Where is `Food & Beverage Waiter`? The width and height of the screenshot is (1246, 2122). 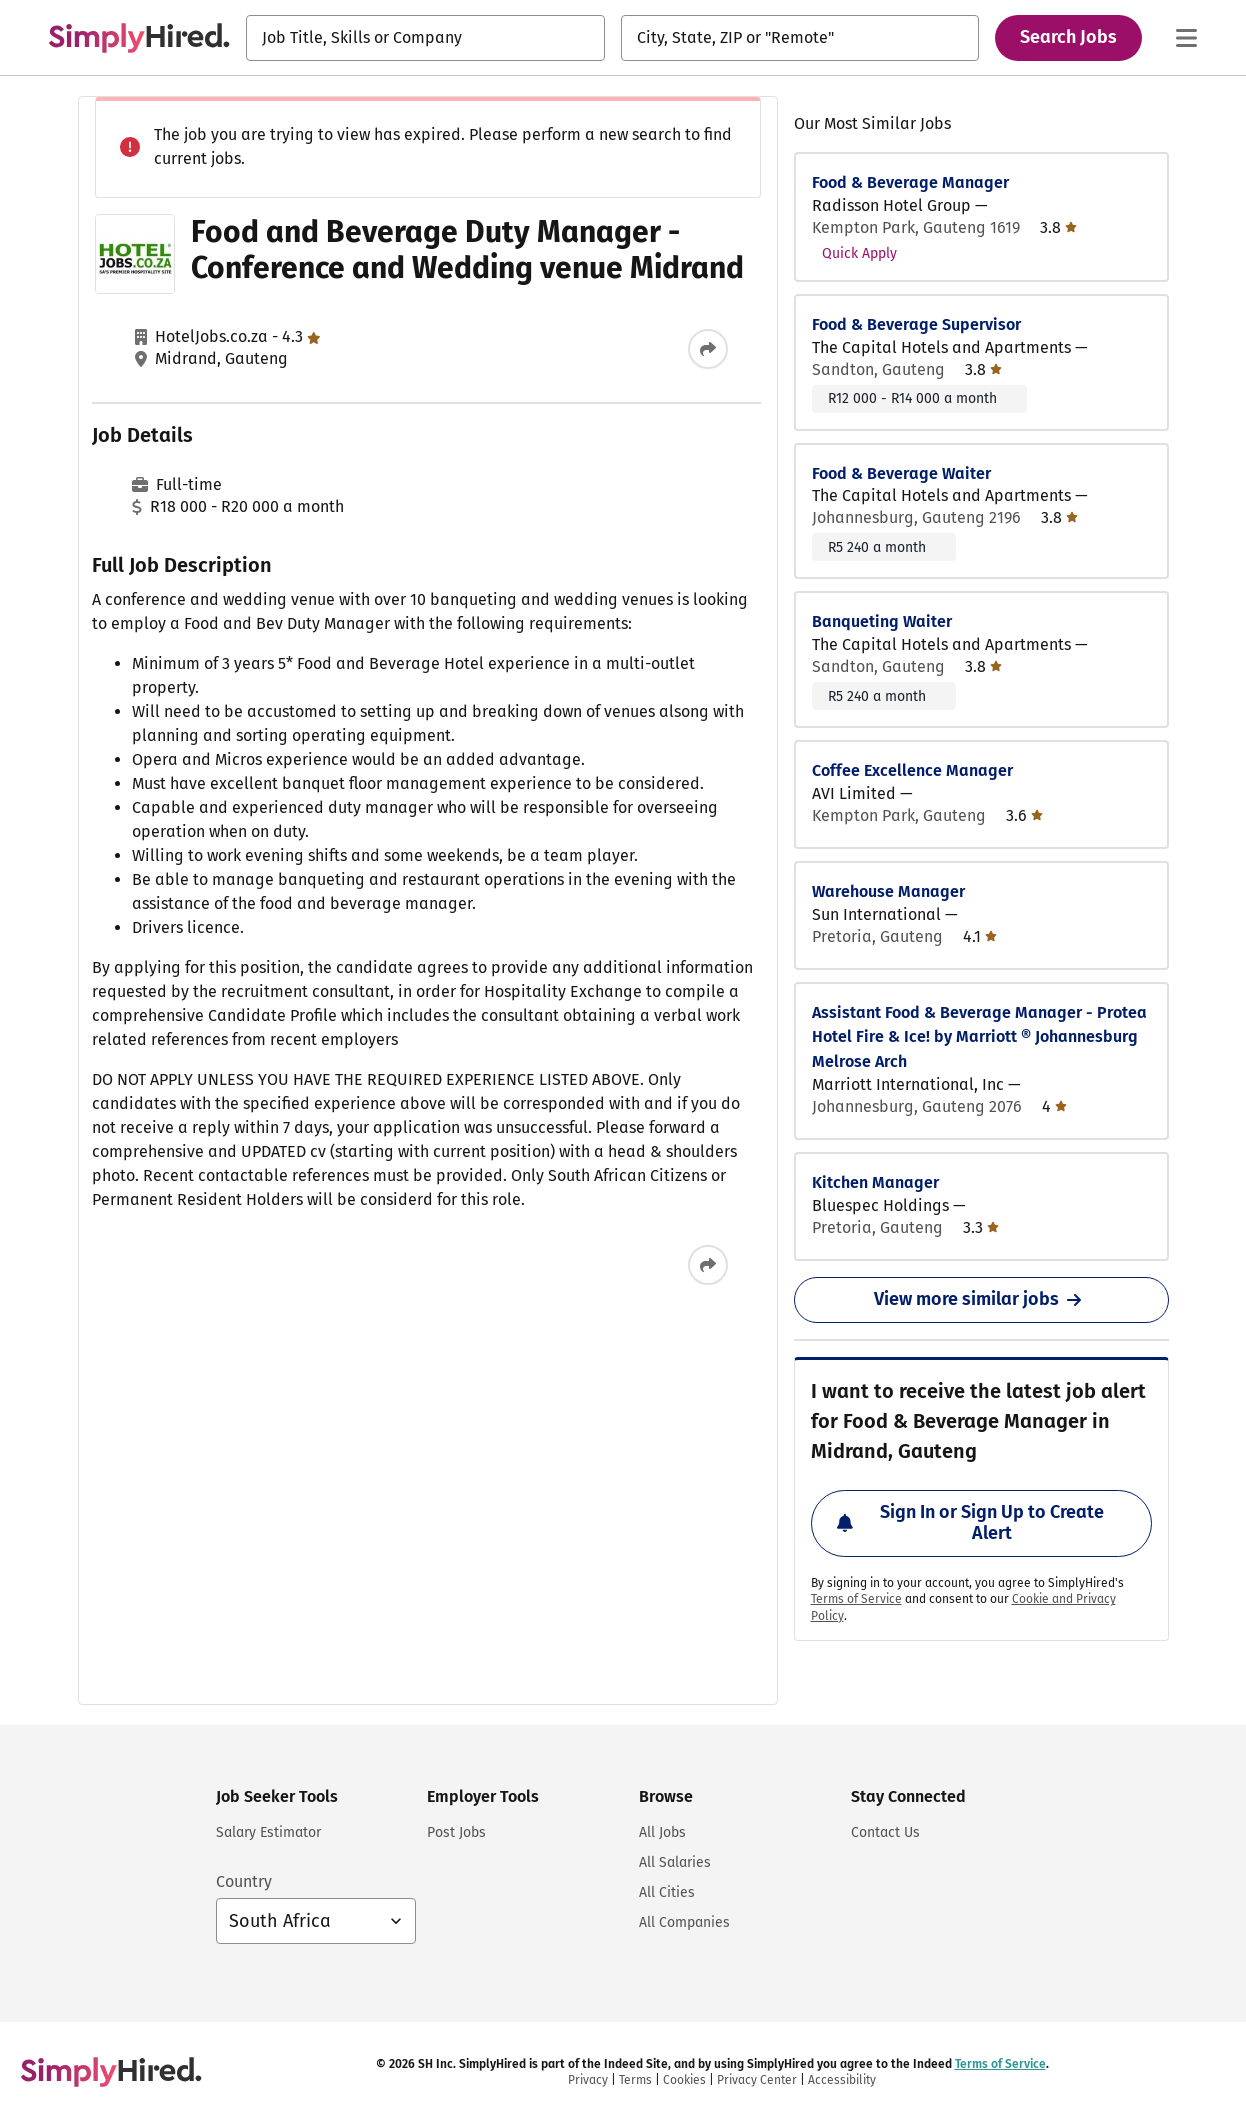 Food & Beverage Waiter is located at coordinates (901, 473).